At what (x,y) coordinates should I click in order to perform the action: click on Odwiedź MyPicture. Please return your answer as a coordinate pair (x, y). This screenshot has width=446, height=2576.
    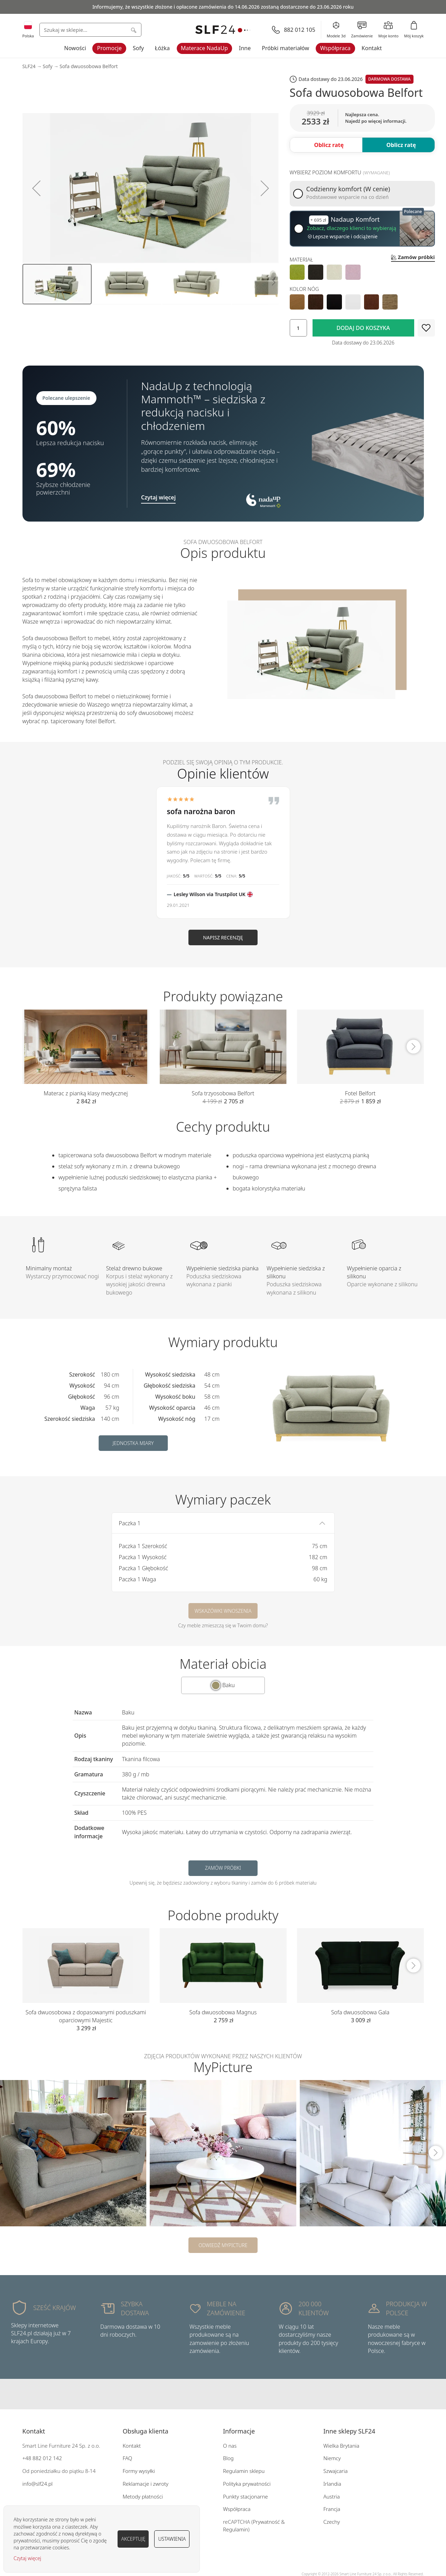
    Looking at the image, I should click on (222, 2245).